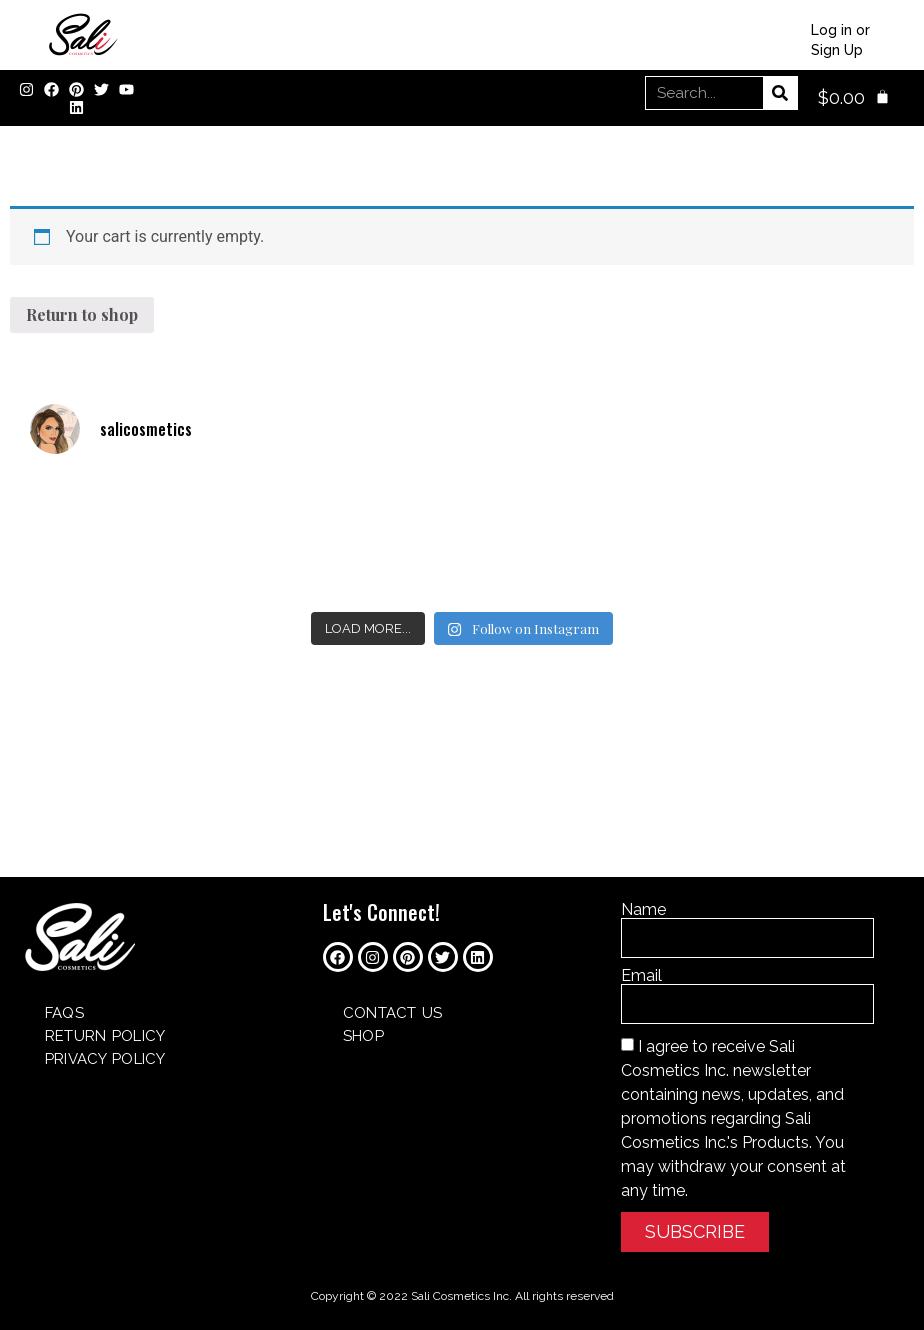 The height and width of the screenshot is (1330, 924). Describe the element at coordinates (393, 1013) in the screenshot. I see `Contact Us` at that location.